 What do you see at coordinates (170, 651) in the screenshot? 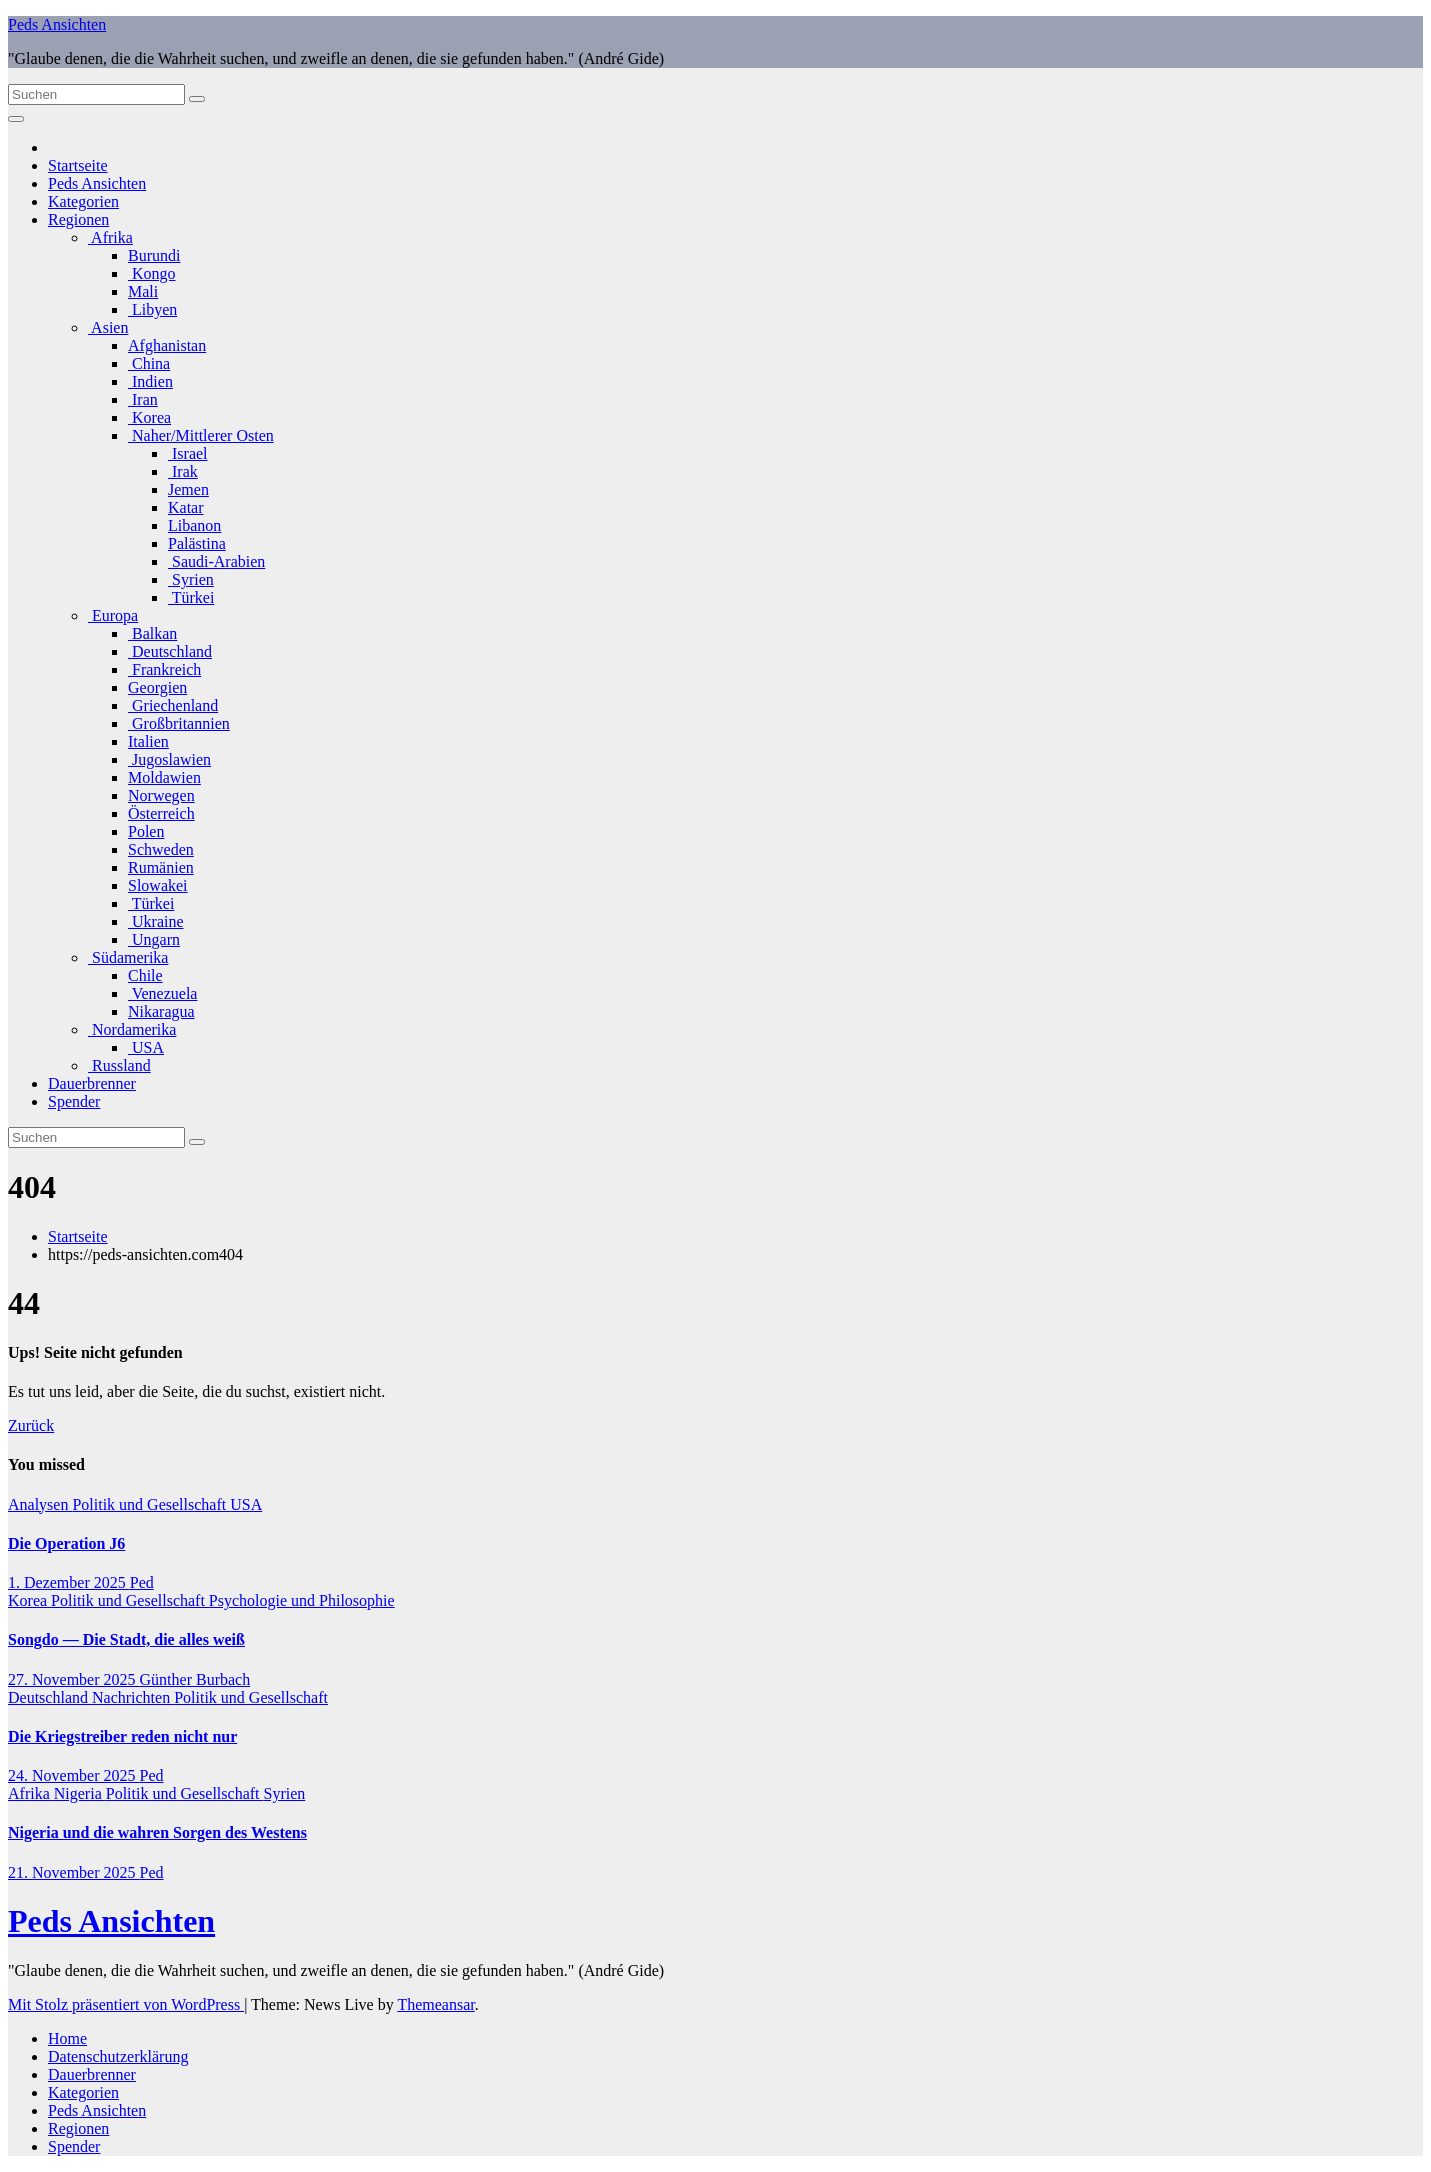
I see `Deutschland` at bounding box center [170, 651].